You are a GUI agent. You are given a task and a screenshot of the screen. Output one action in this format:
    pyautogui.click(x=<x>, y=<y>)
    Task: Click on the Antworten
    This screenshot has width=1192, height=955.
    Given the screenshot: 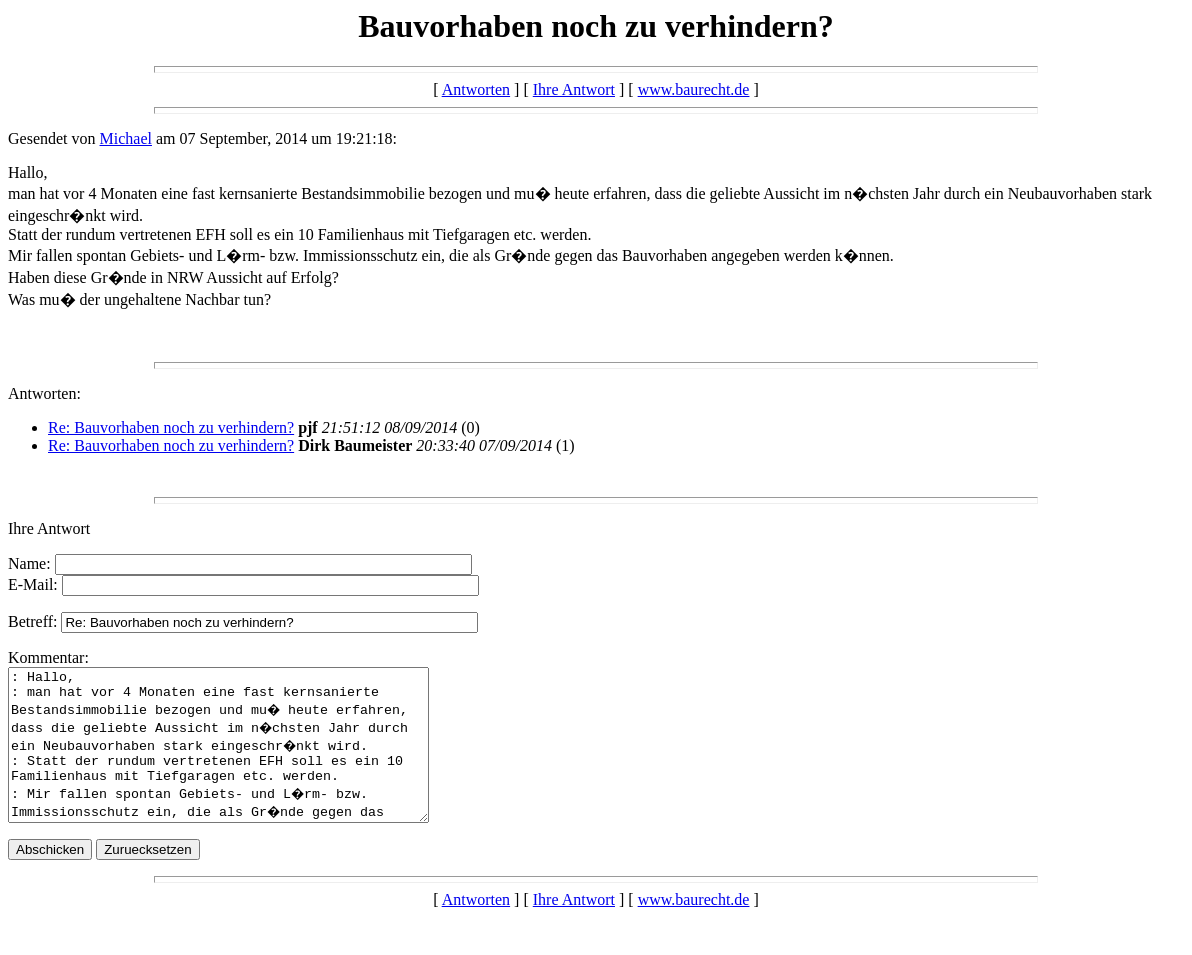 What is the action you would take?
    pyautogui.click(x=476, y=89)
    